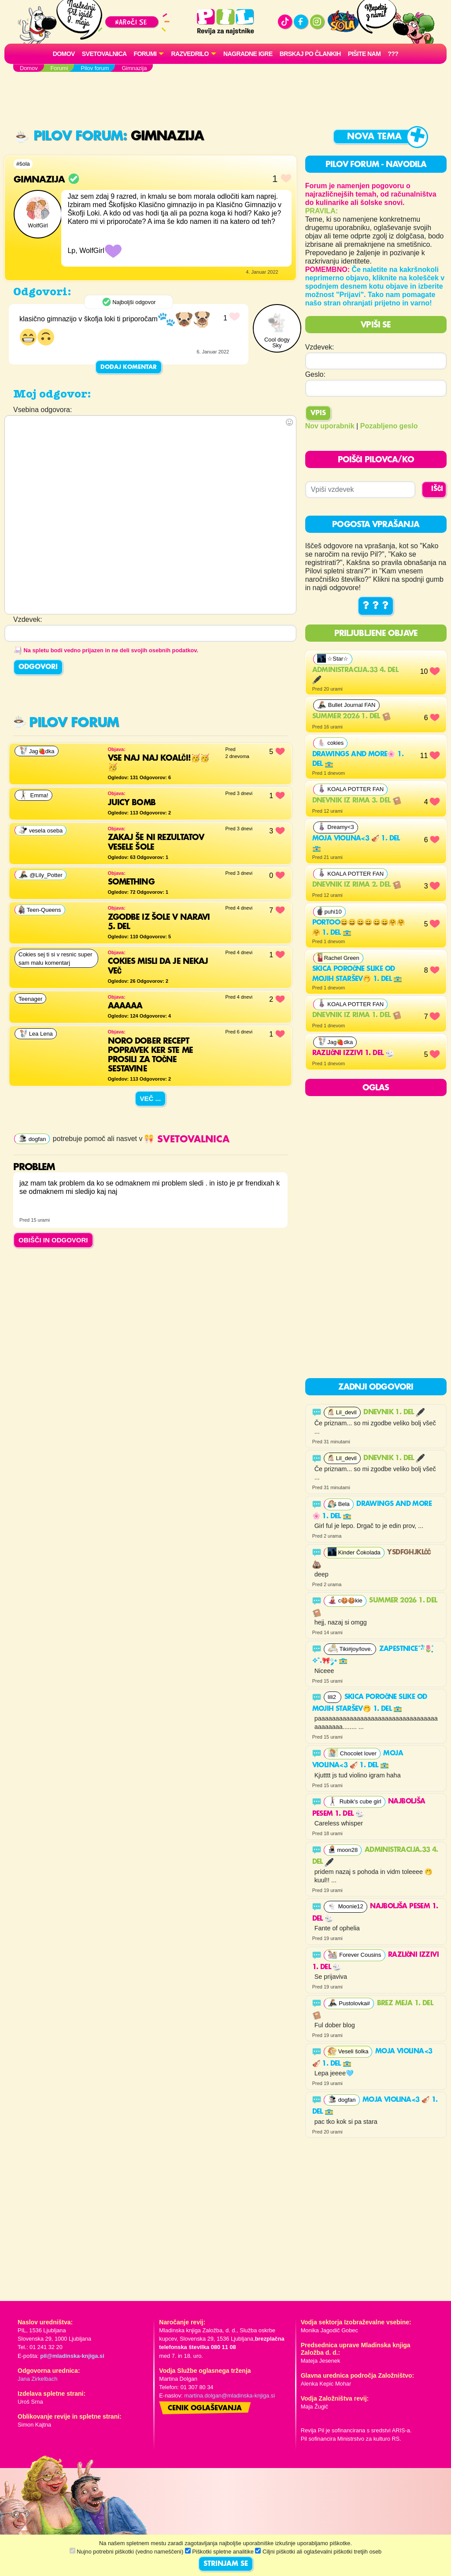  What do you see at coordinates (356, 884) in the screenshot?
I see `Dnevnik iz rima 2. del` at bounding box center [356, 884].